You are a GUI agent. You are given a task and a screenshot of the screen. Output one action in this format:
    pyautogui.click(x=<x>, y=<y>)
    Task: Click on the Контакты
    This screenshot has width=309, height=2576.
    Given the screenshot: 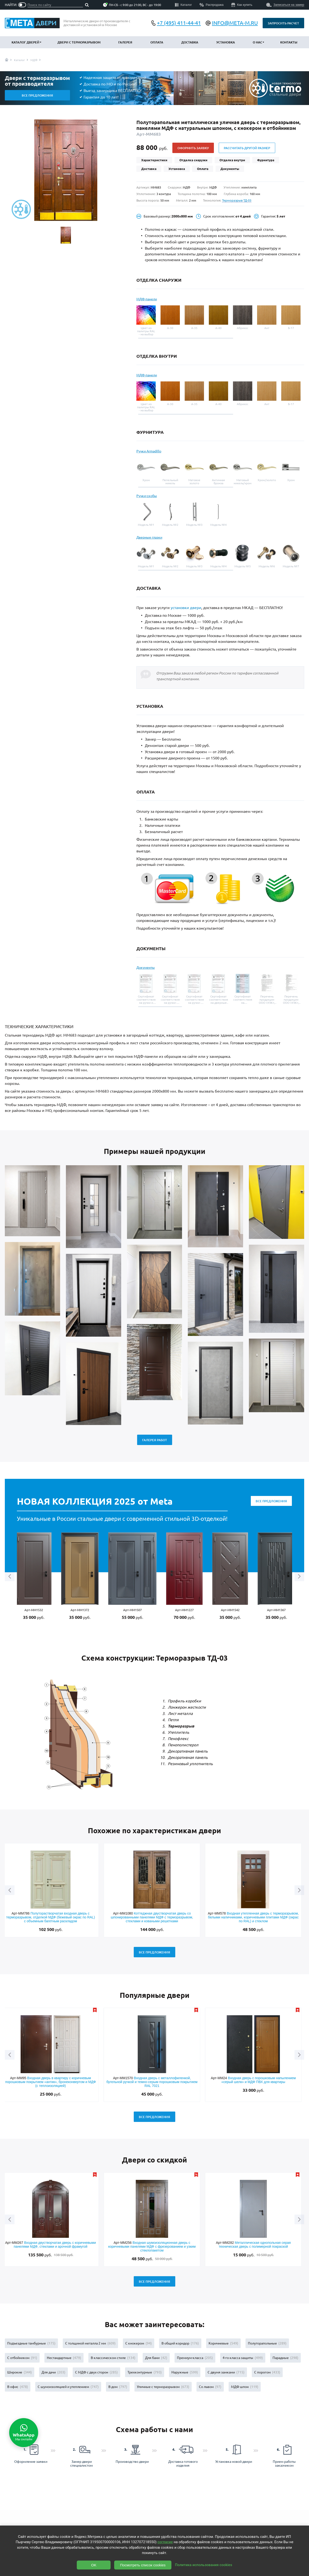 What is the action you would take?
    pyautogui.click(x=288, y=42)
    